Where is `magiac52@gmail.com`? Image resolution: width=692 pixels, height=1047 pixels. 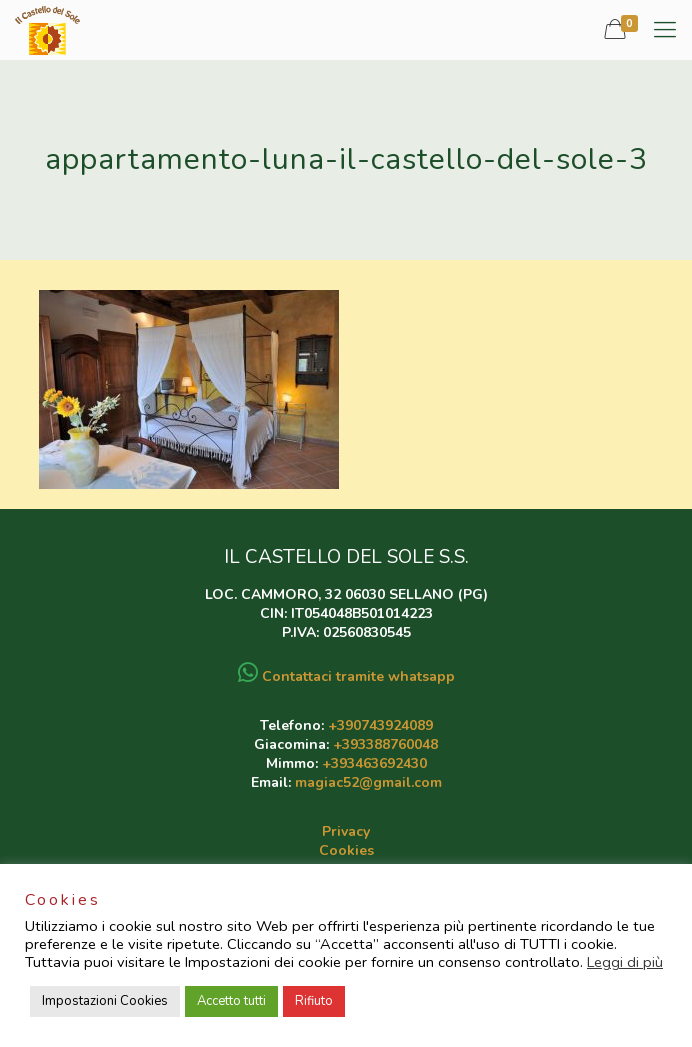
magiac52@gmail.com is located at coordinates (368, 782).